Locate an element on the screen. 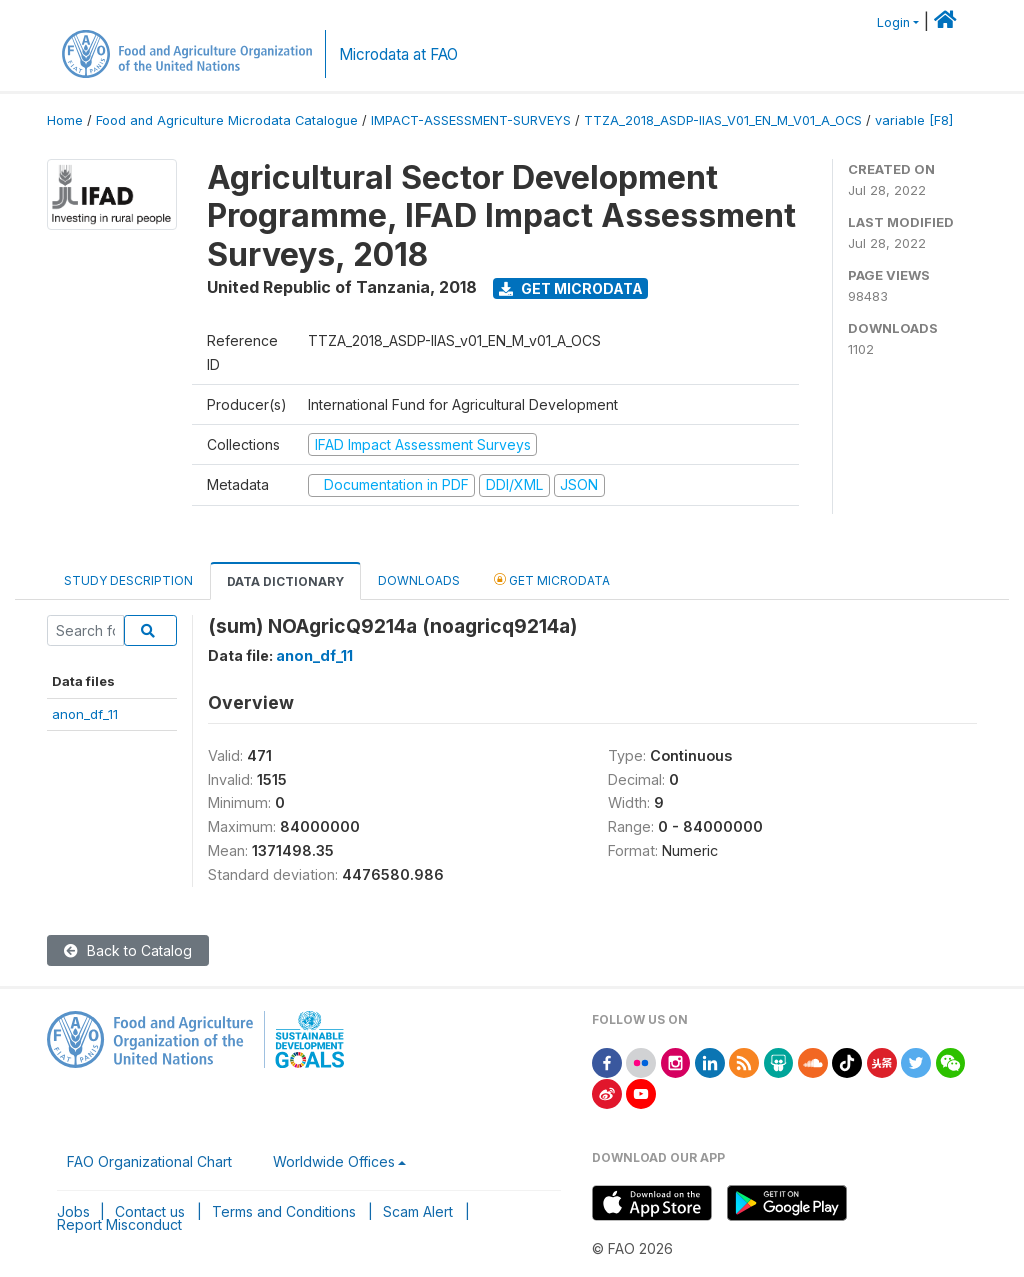 The image size is (1024, 1277). FAO Organizational Chart is located at coordinates (149, 1161).